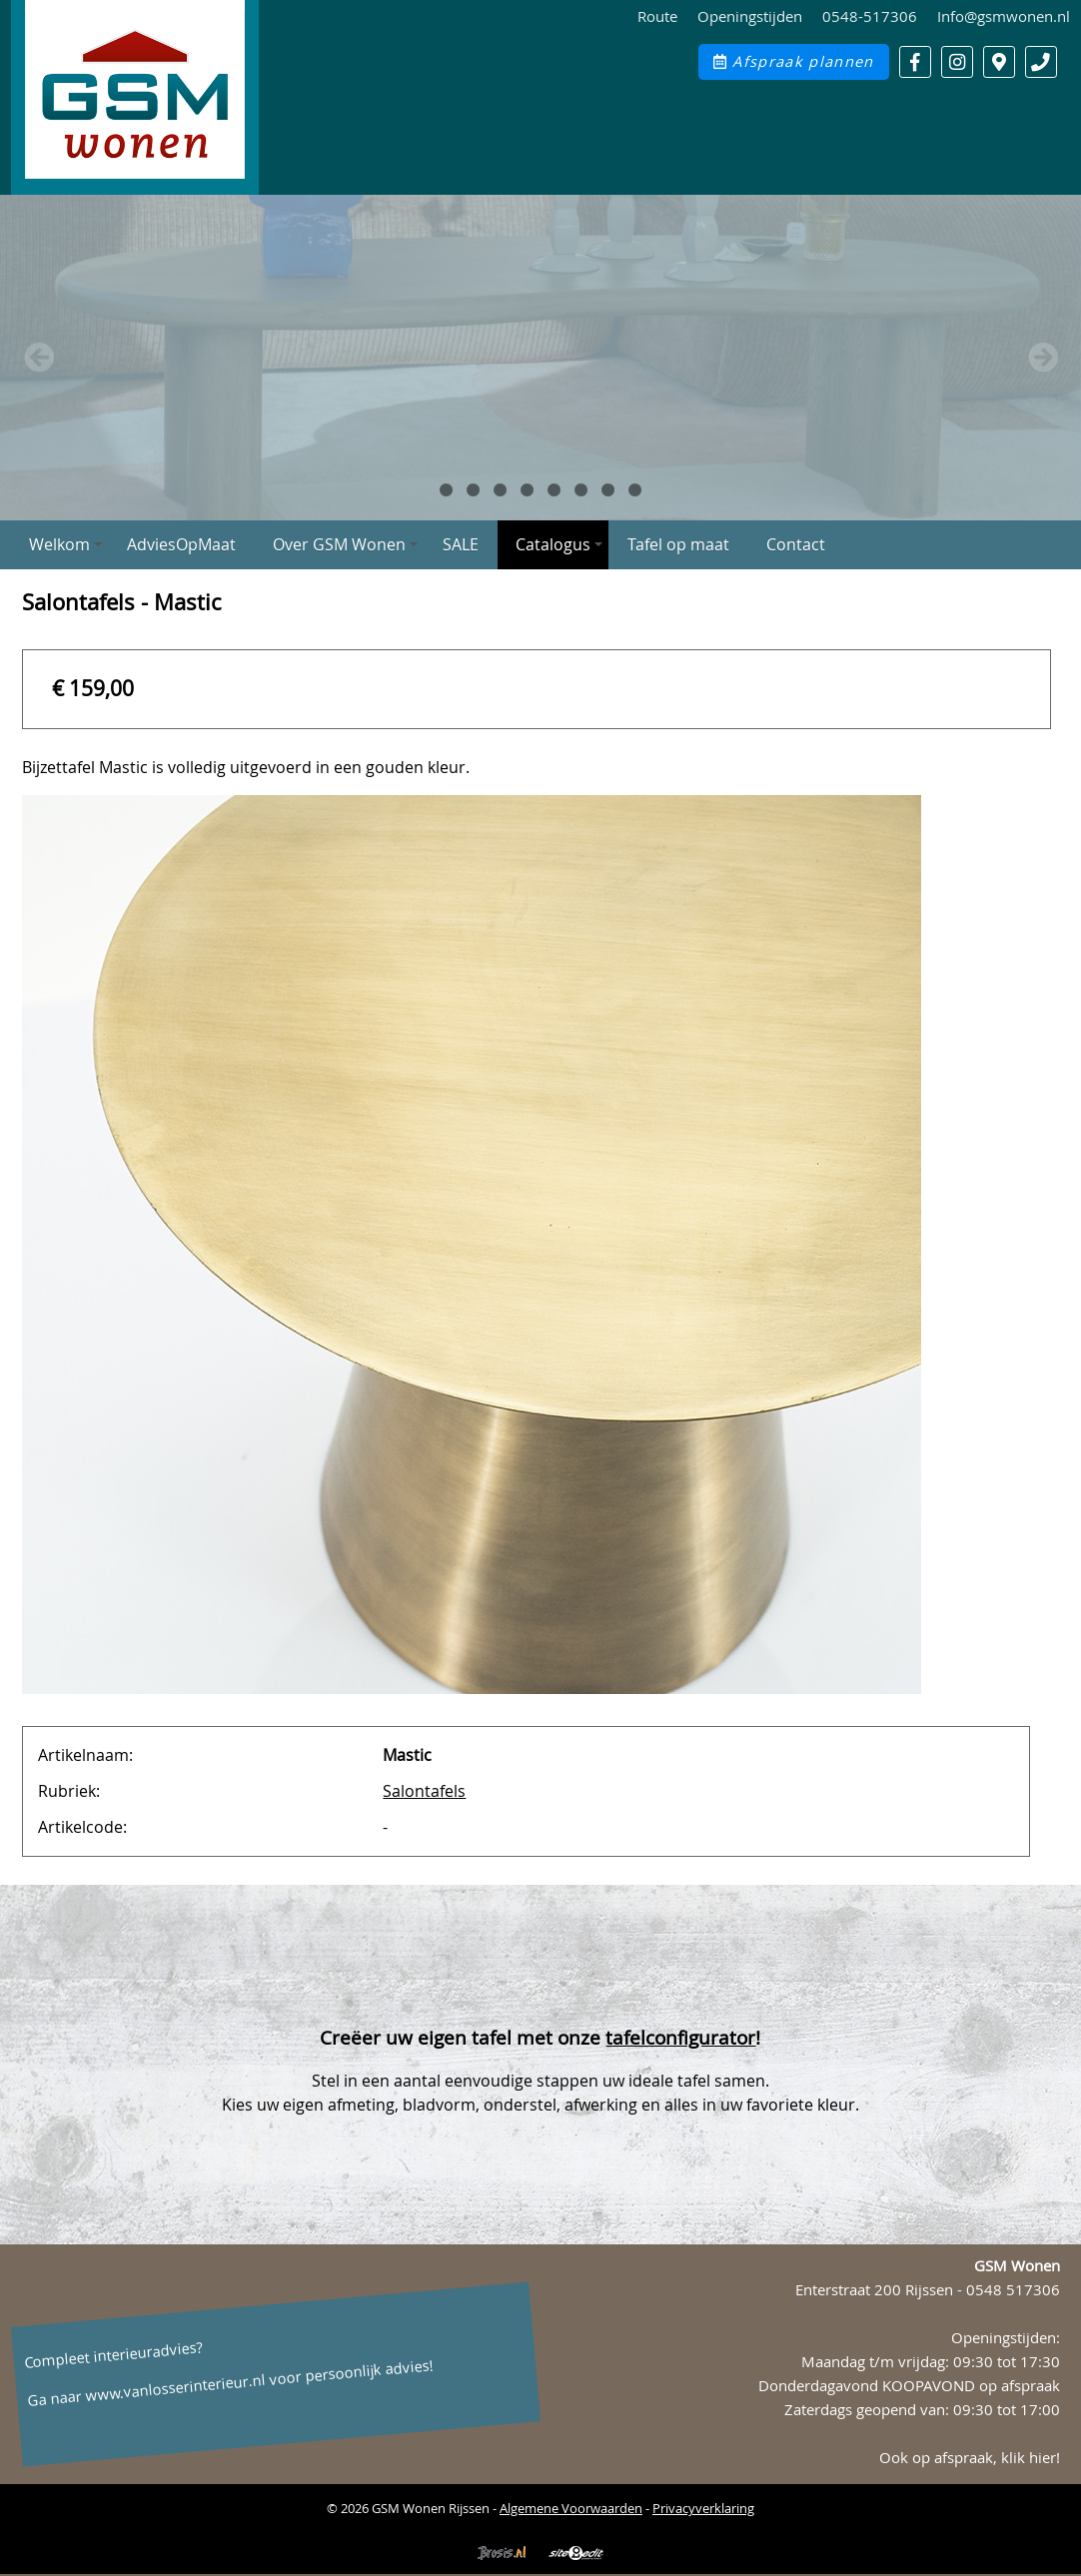 This screenshot has width=1081, height=2576. Describe the element at coordinates (181, 544) in the screenshot. I see `AdviesOpMaat` at that location.